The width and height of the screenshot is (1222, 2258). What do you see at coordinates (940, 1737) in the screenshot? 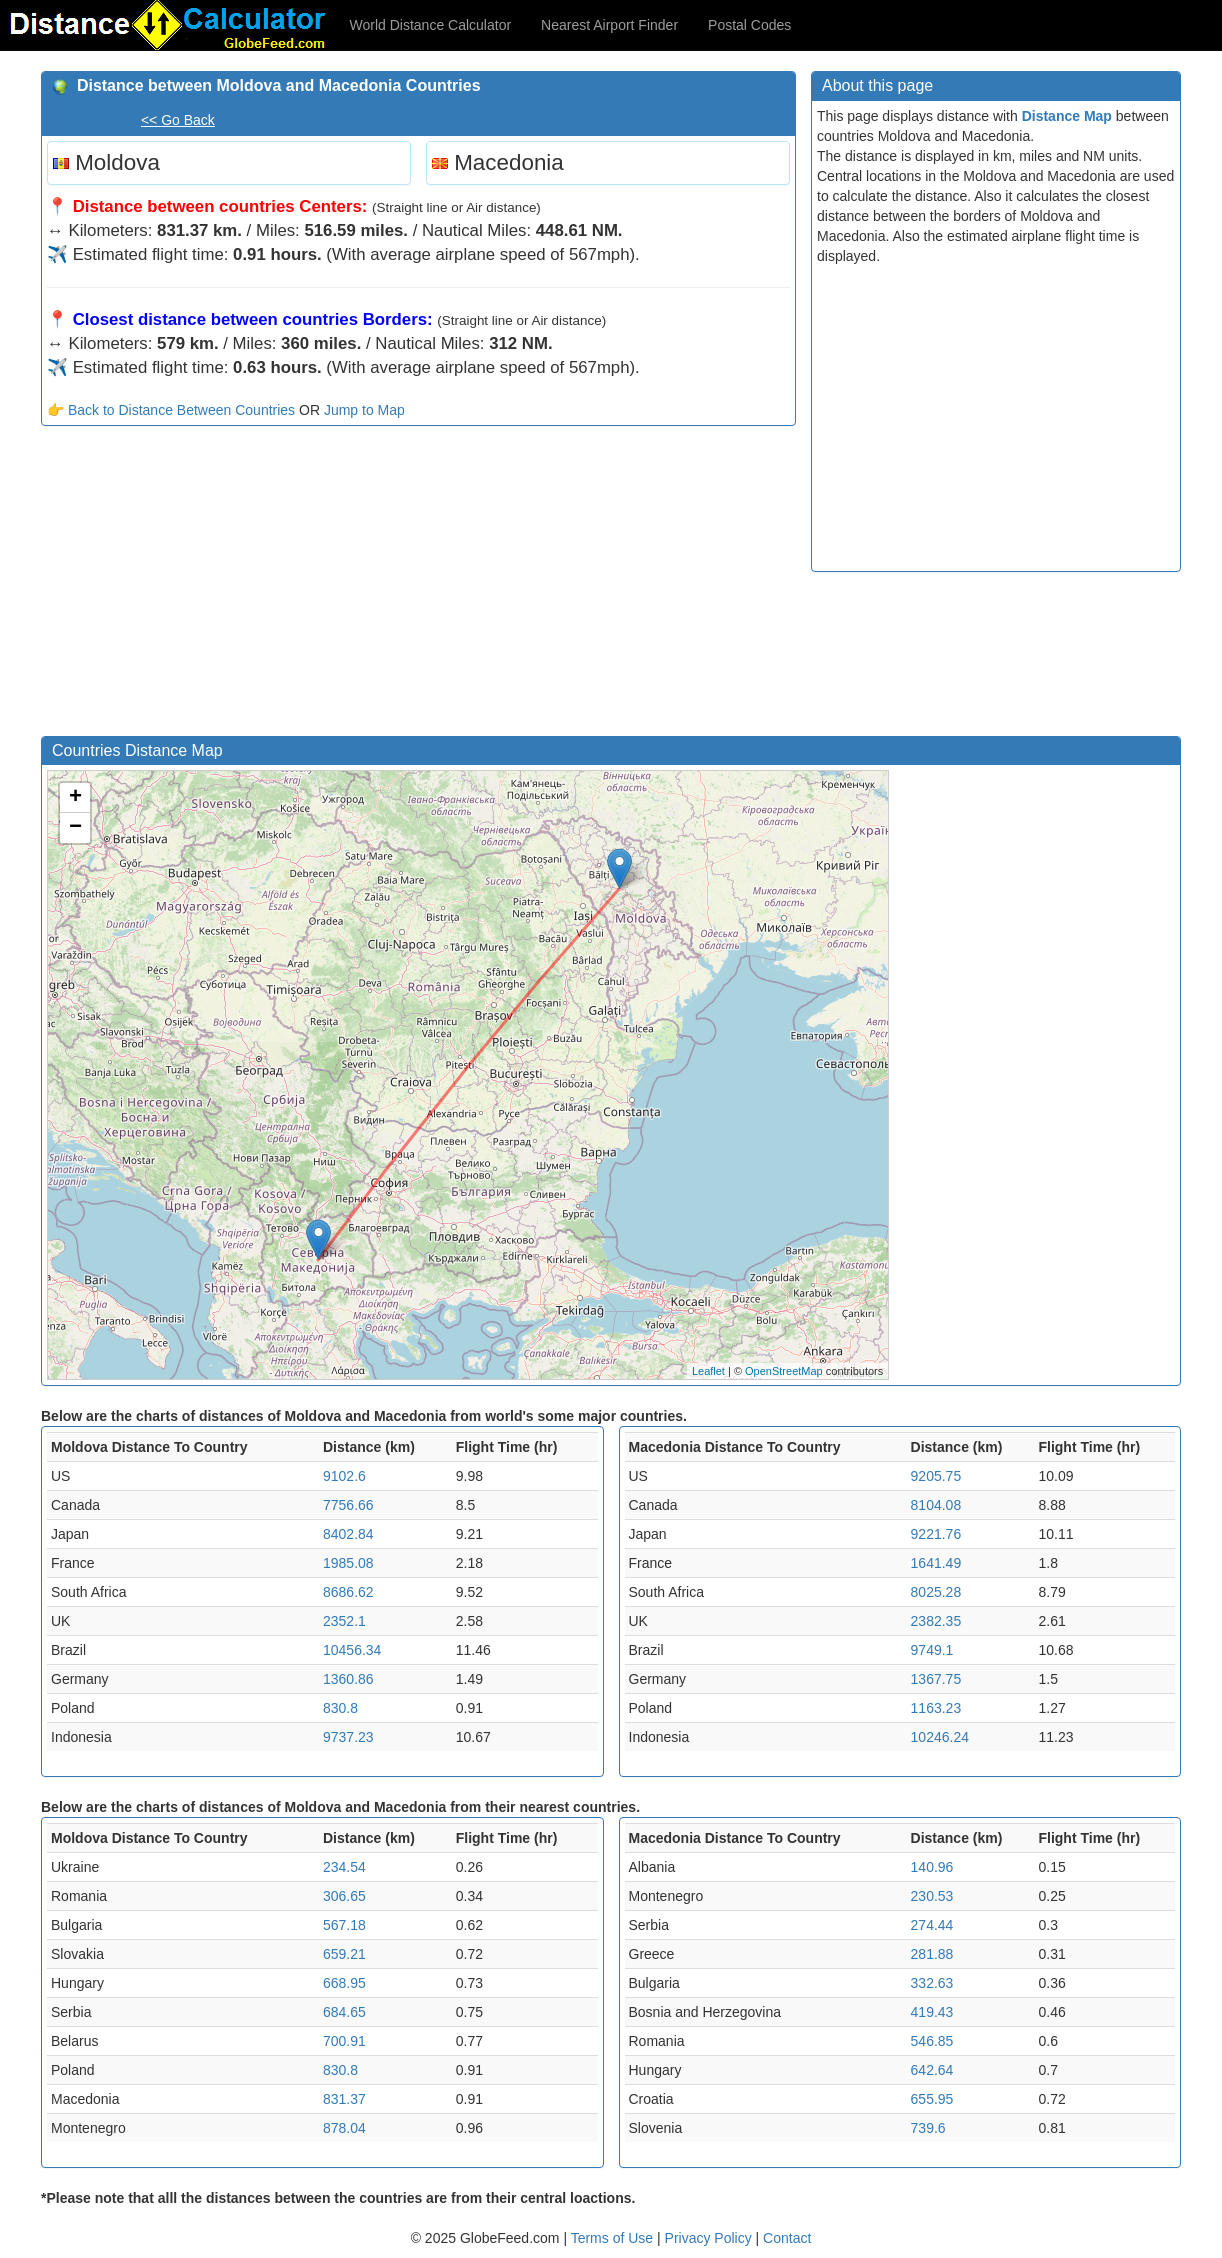
I see `10246.24` at bounding box center [940, 1737].